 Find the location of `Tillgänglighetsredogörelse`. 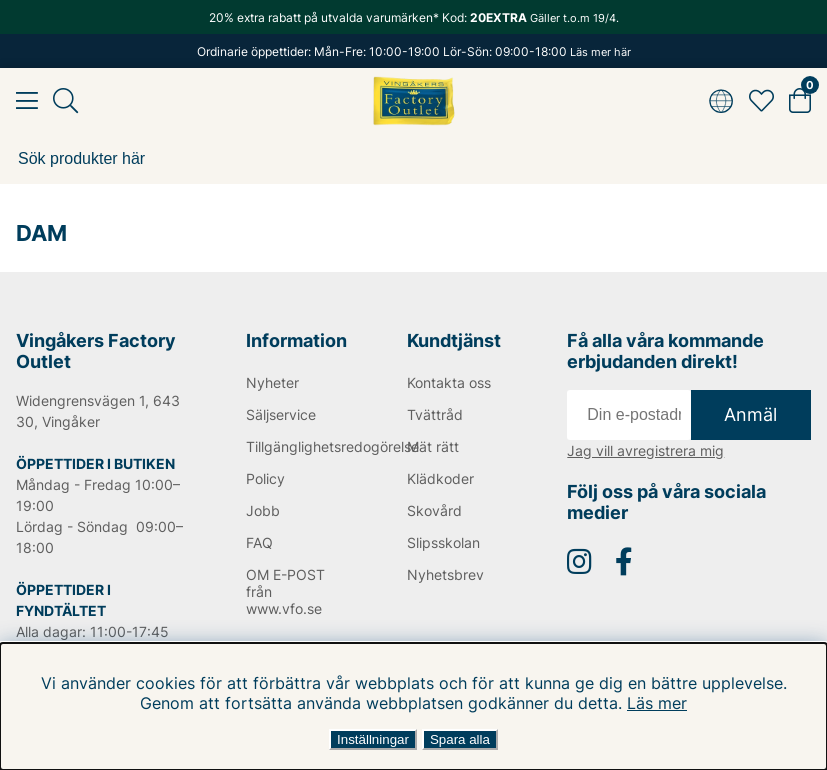

Tillgänglighetsredogörelse is located at coordinates (299, 446).